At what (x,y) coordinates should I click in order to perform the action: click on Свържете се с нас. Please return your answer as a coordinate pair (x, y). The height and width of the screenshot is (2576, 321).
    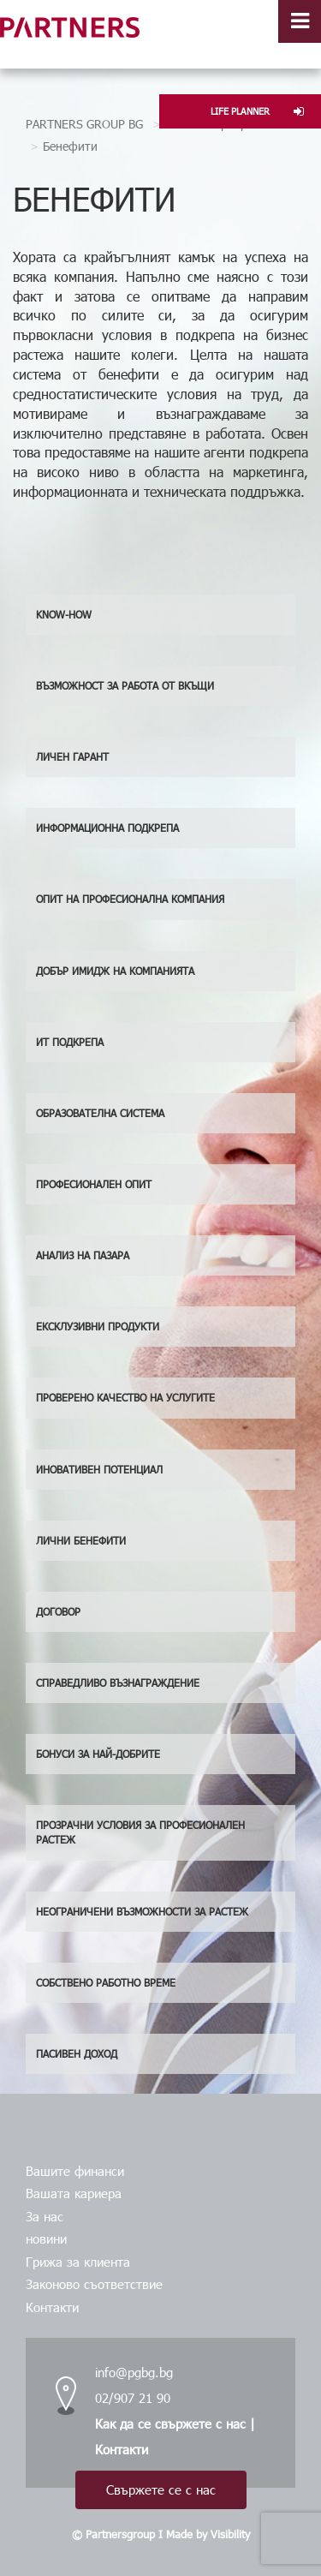
    Looking at the image, I should click on (161, 2489).